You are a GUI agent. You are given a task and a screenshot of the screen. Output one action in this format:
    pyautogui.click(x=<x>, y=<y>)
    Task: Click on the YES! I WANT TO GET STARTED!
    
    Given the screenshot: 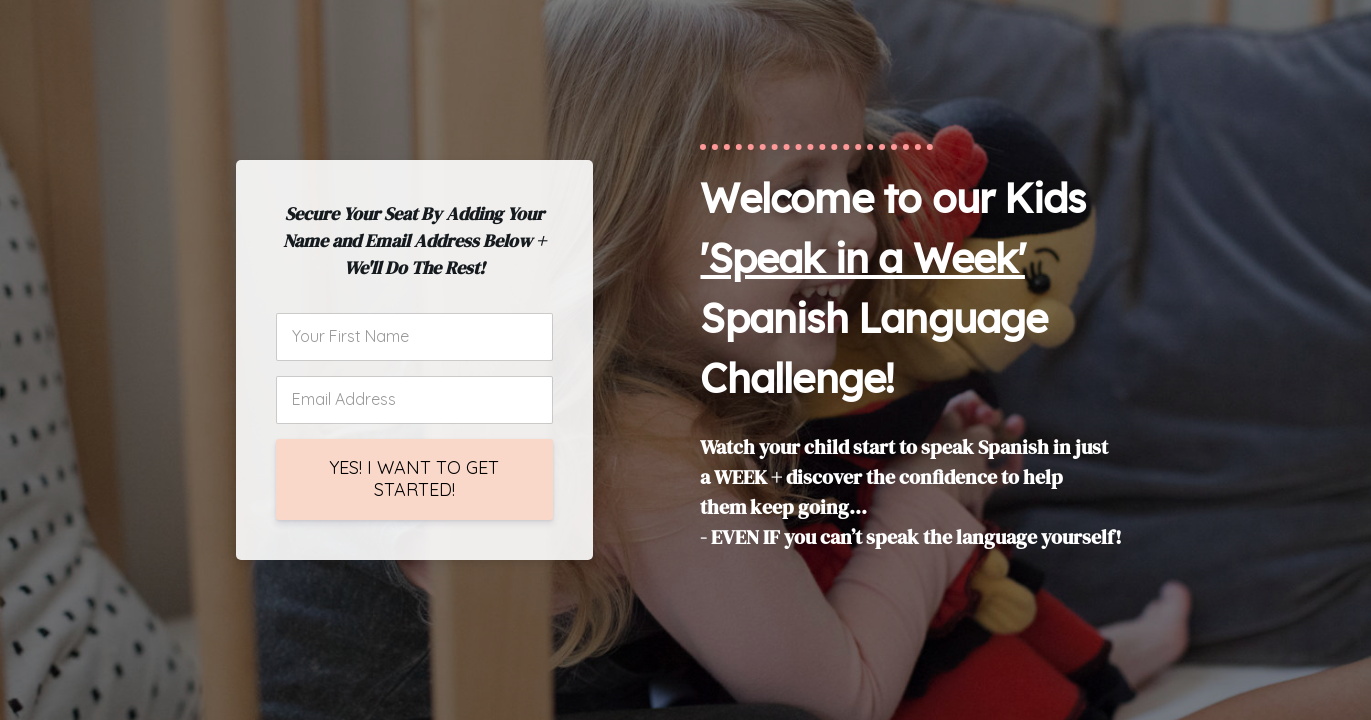 What is the action you would take?
    pyautogui.click(x=414, y=479)
    